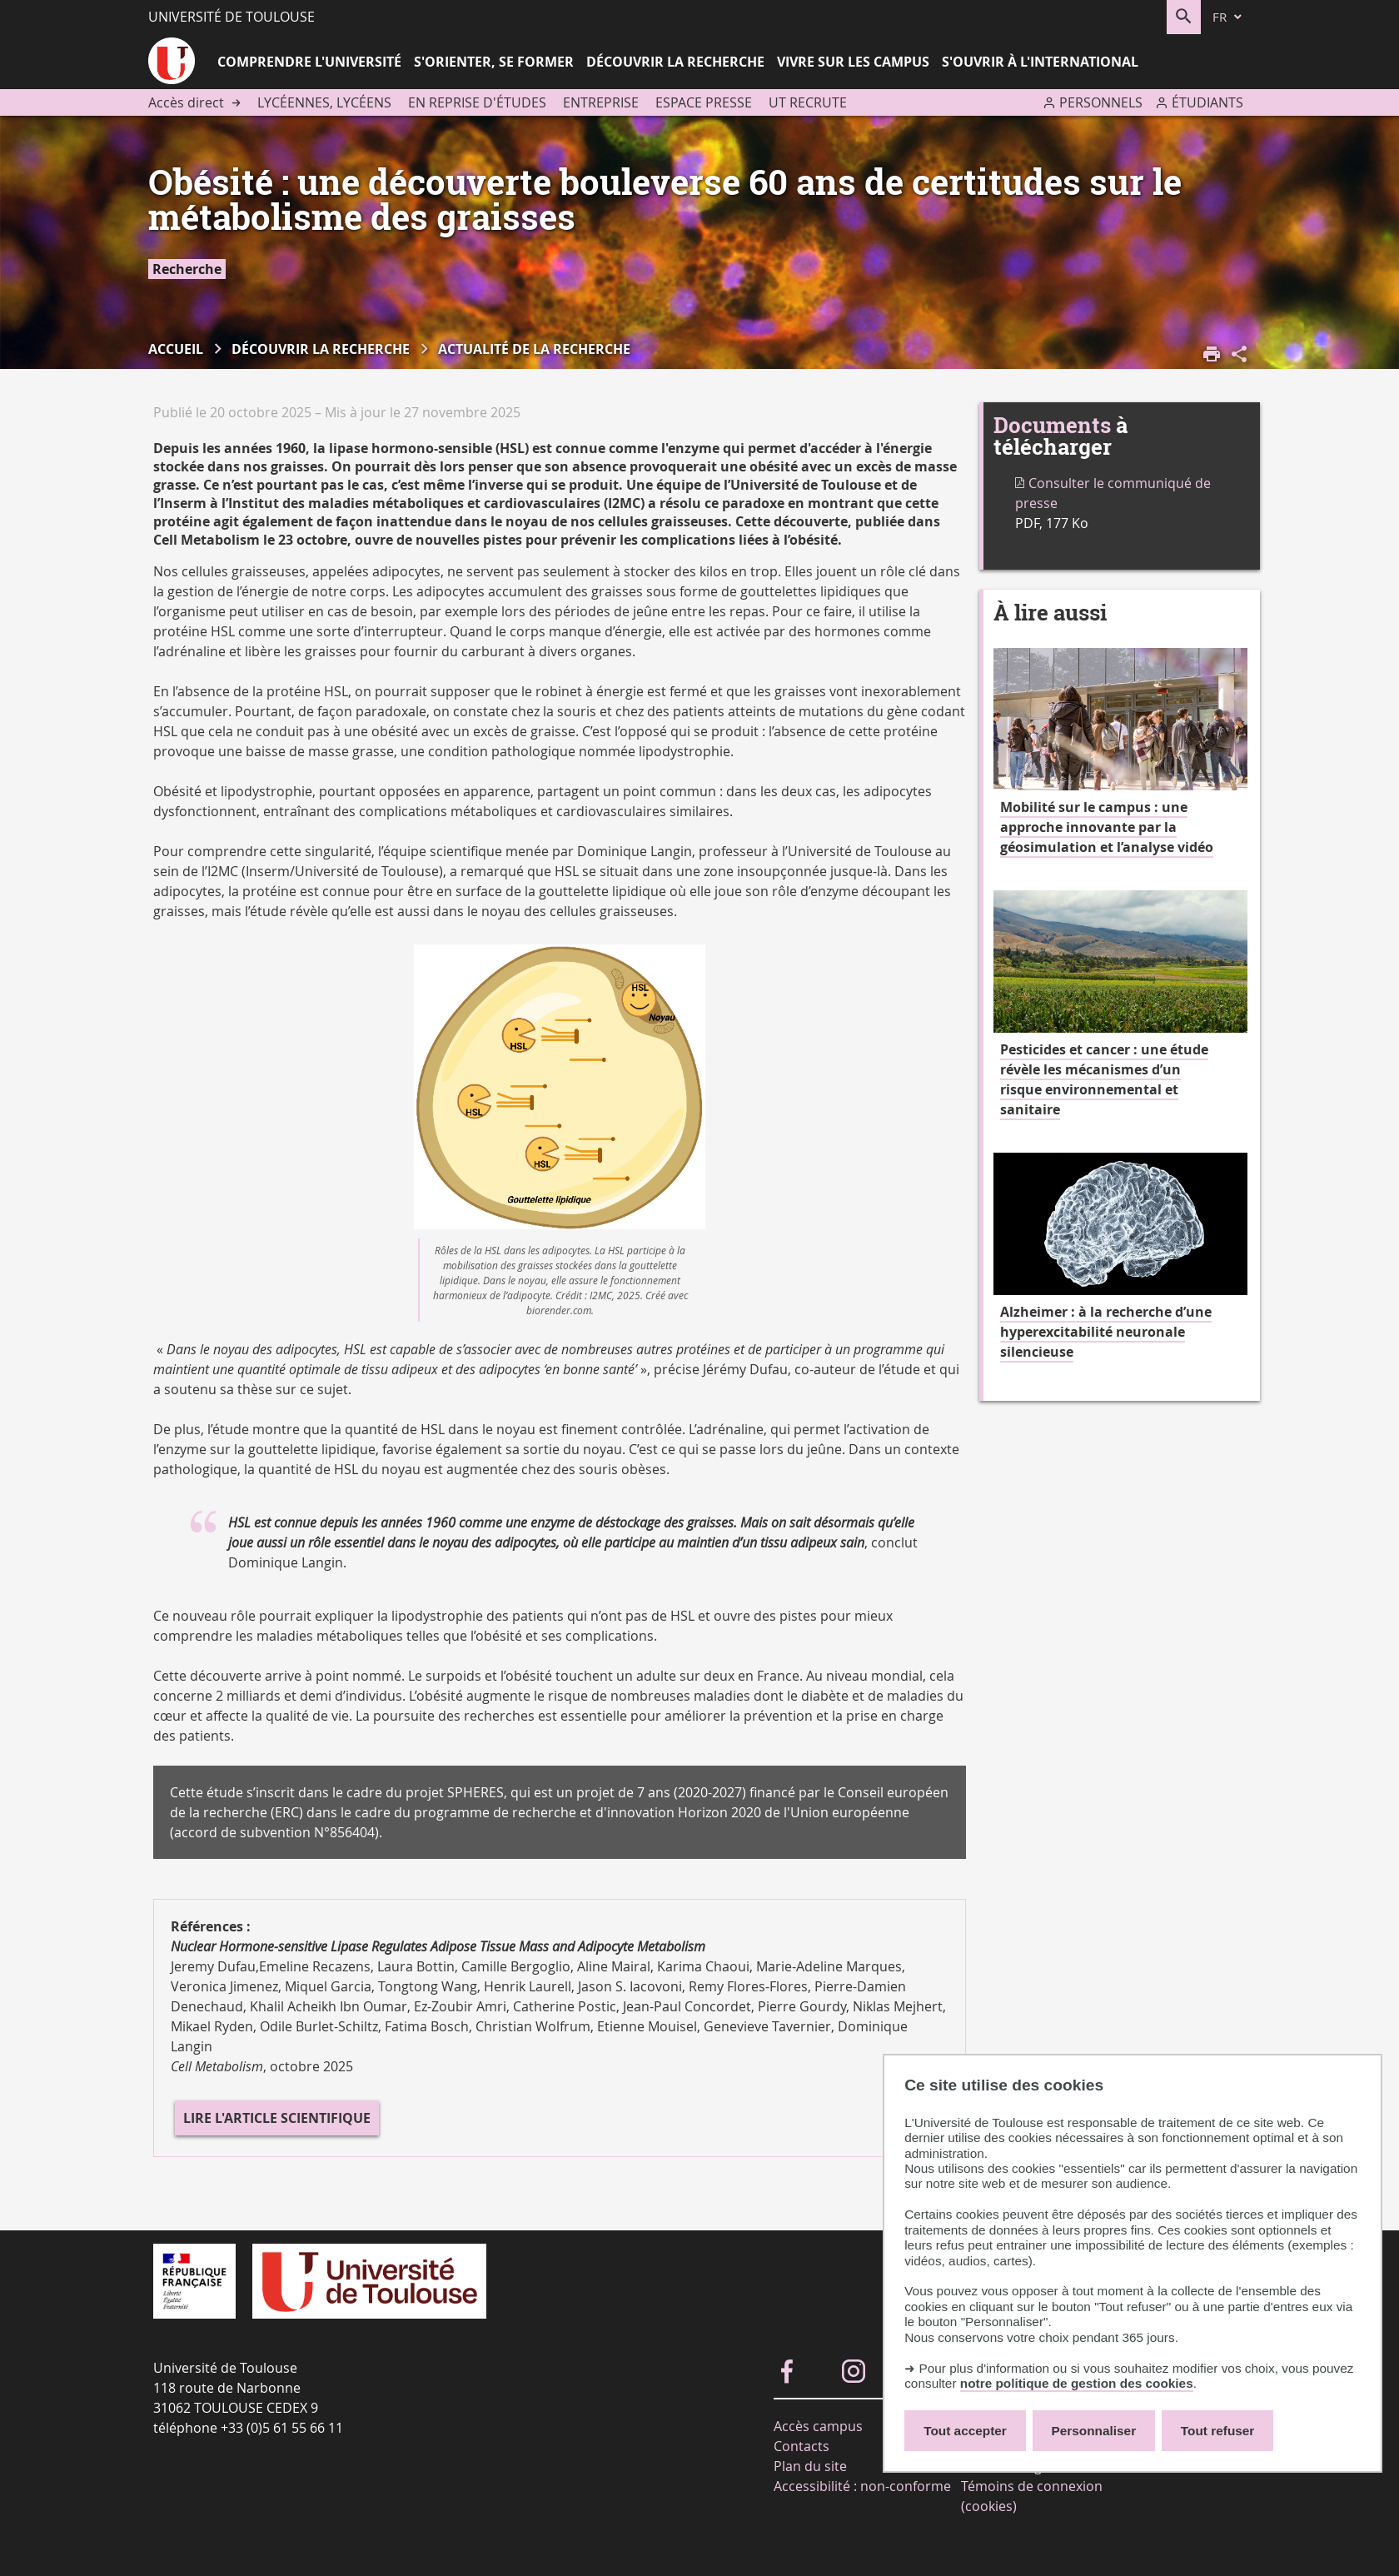 This screenshot has height=2576, width=1399. Describe the element at coordinates (808, 102) in the screenshot. I see `UT recrute` at that location.